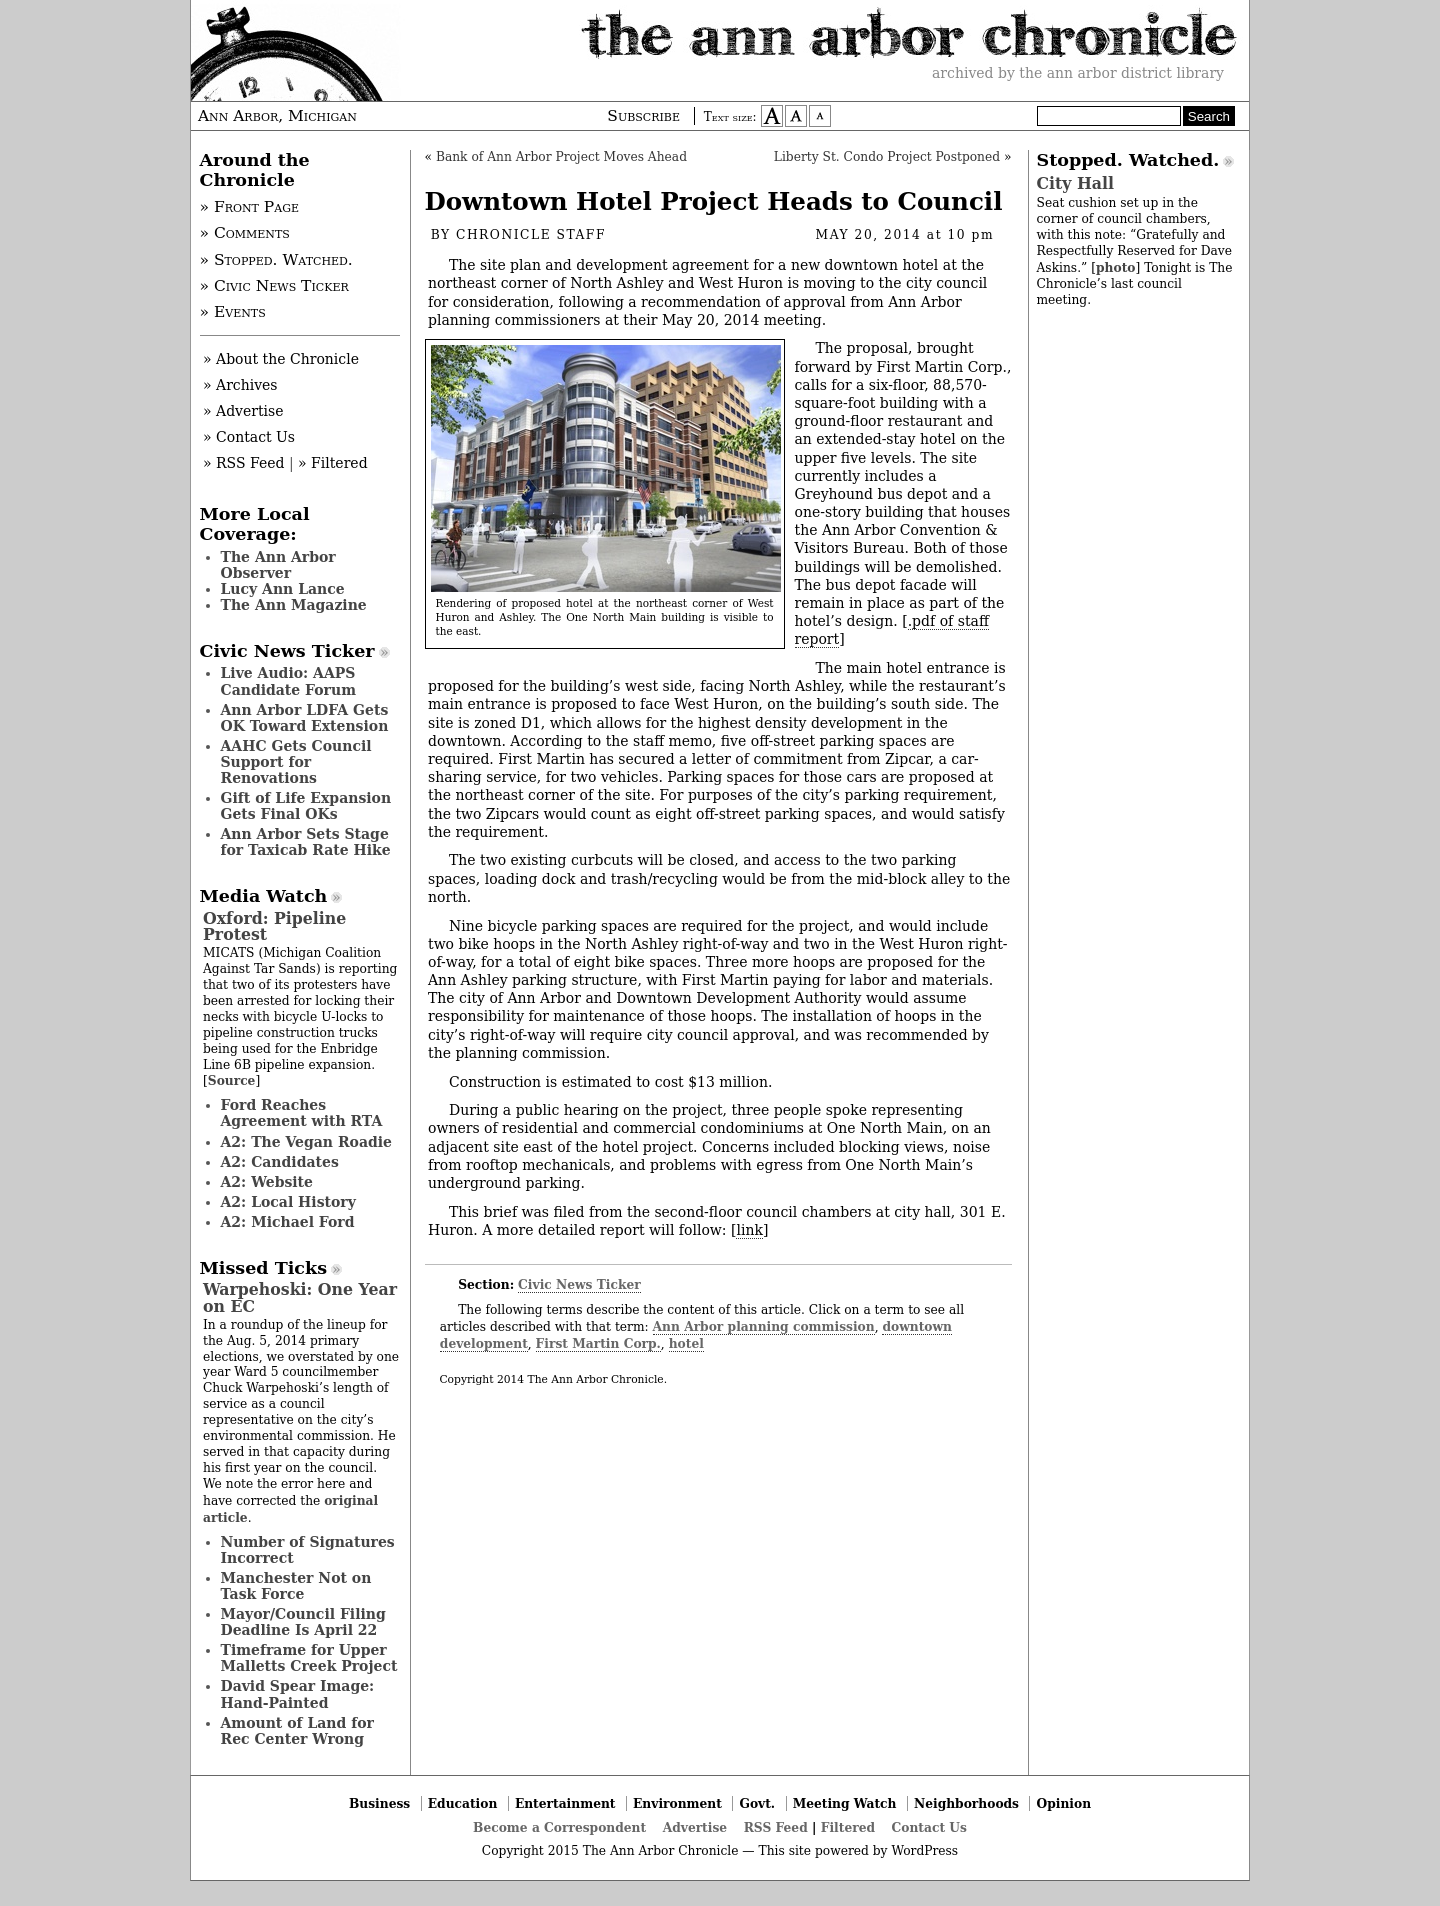  Describe the element at coordinates (379, 1803) in the screenshot. I see `Business` at that location.